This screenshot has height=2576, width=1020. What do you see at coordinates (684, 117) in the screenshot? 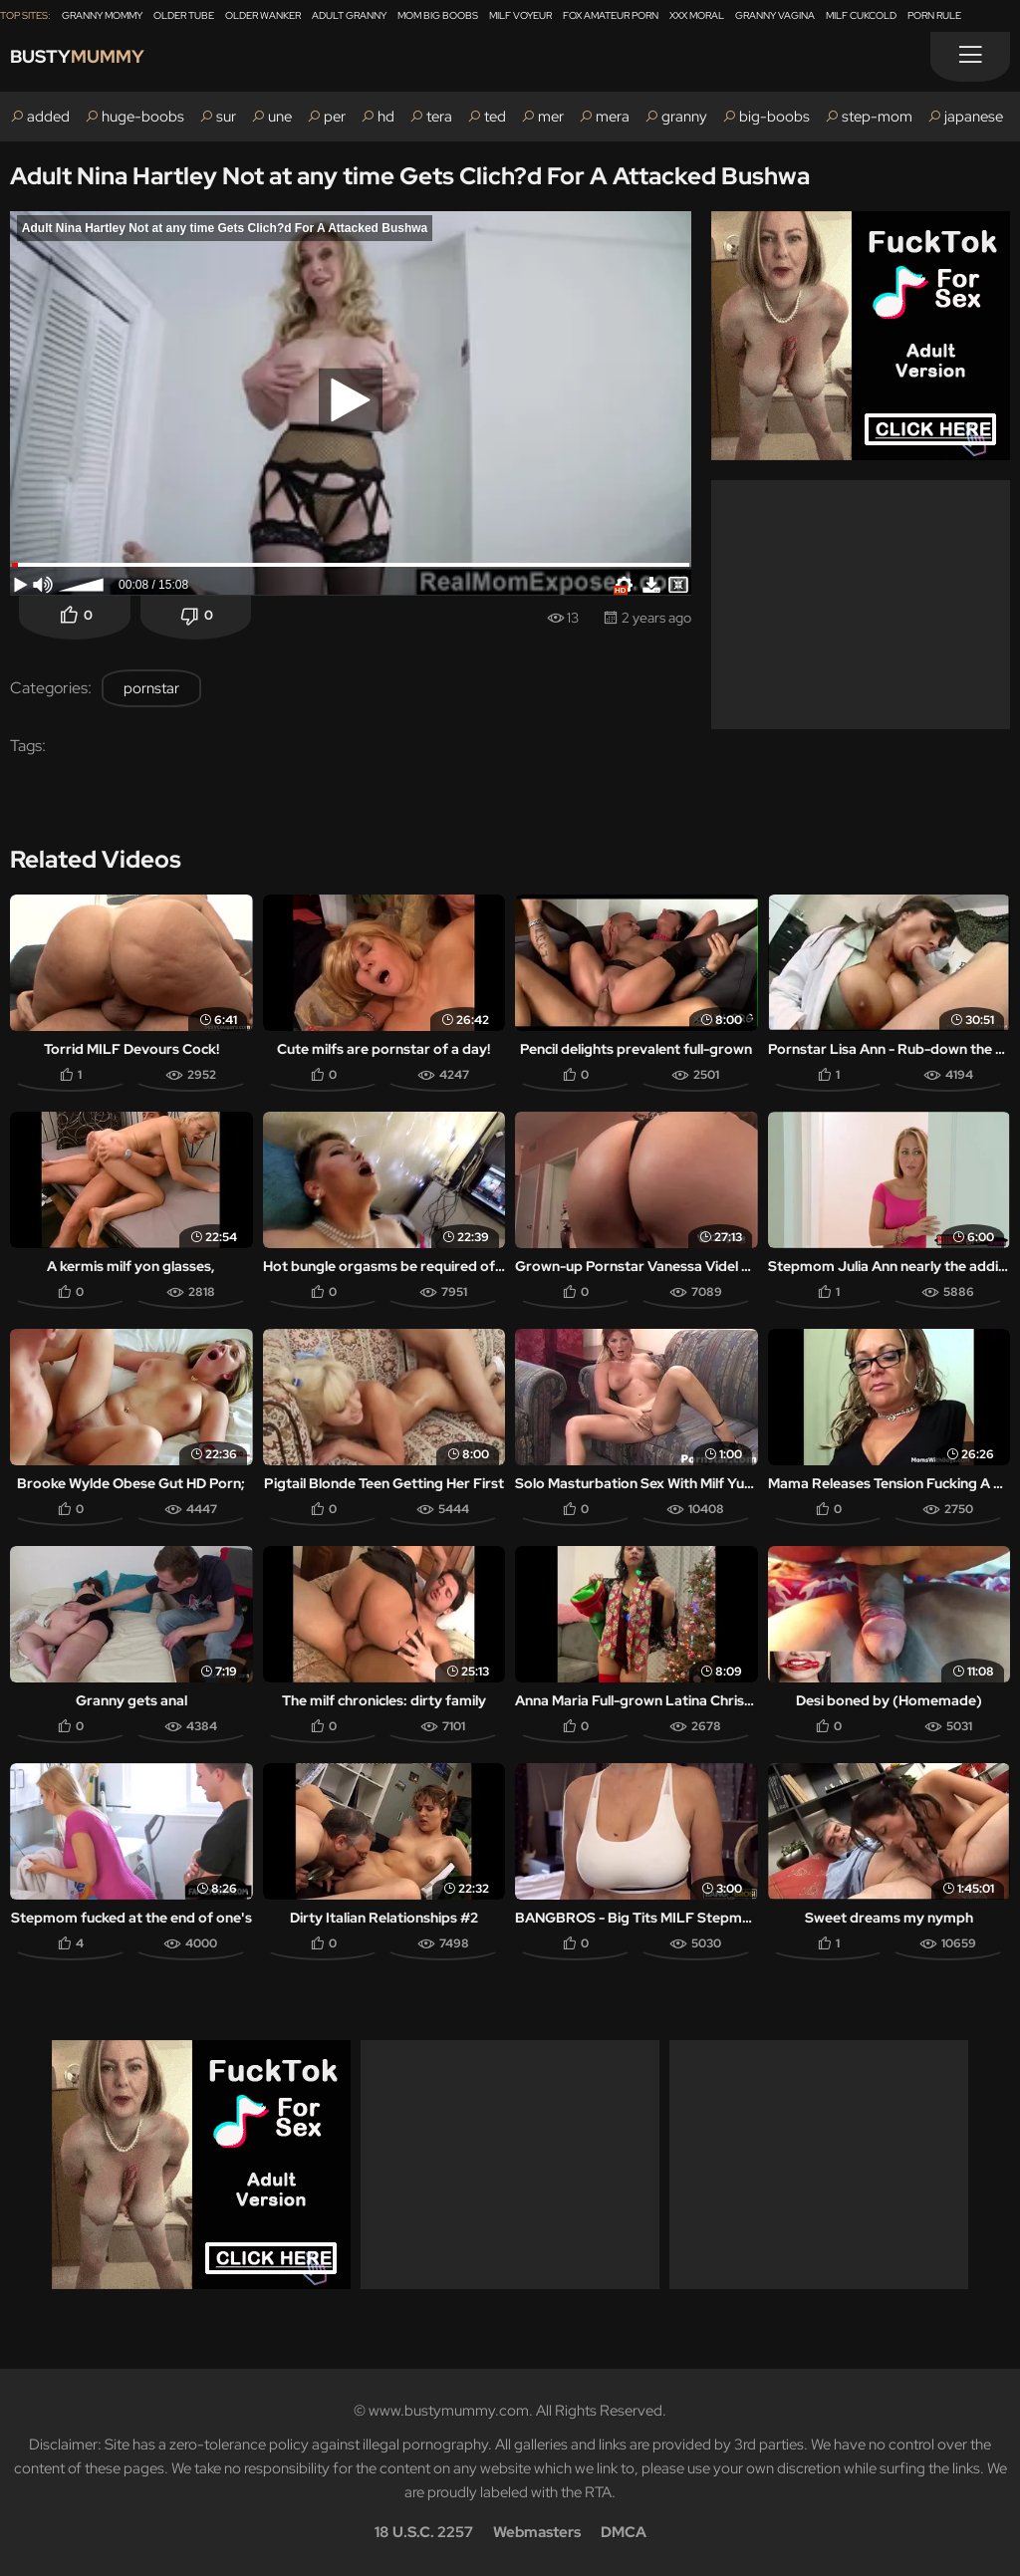
I see `granny` at bounding box center [684, 117].